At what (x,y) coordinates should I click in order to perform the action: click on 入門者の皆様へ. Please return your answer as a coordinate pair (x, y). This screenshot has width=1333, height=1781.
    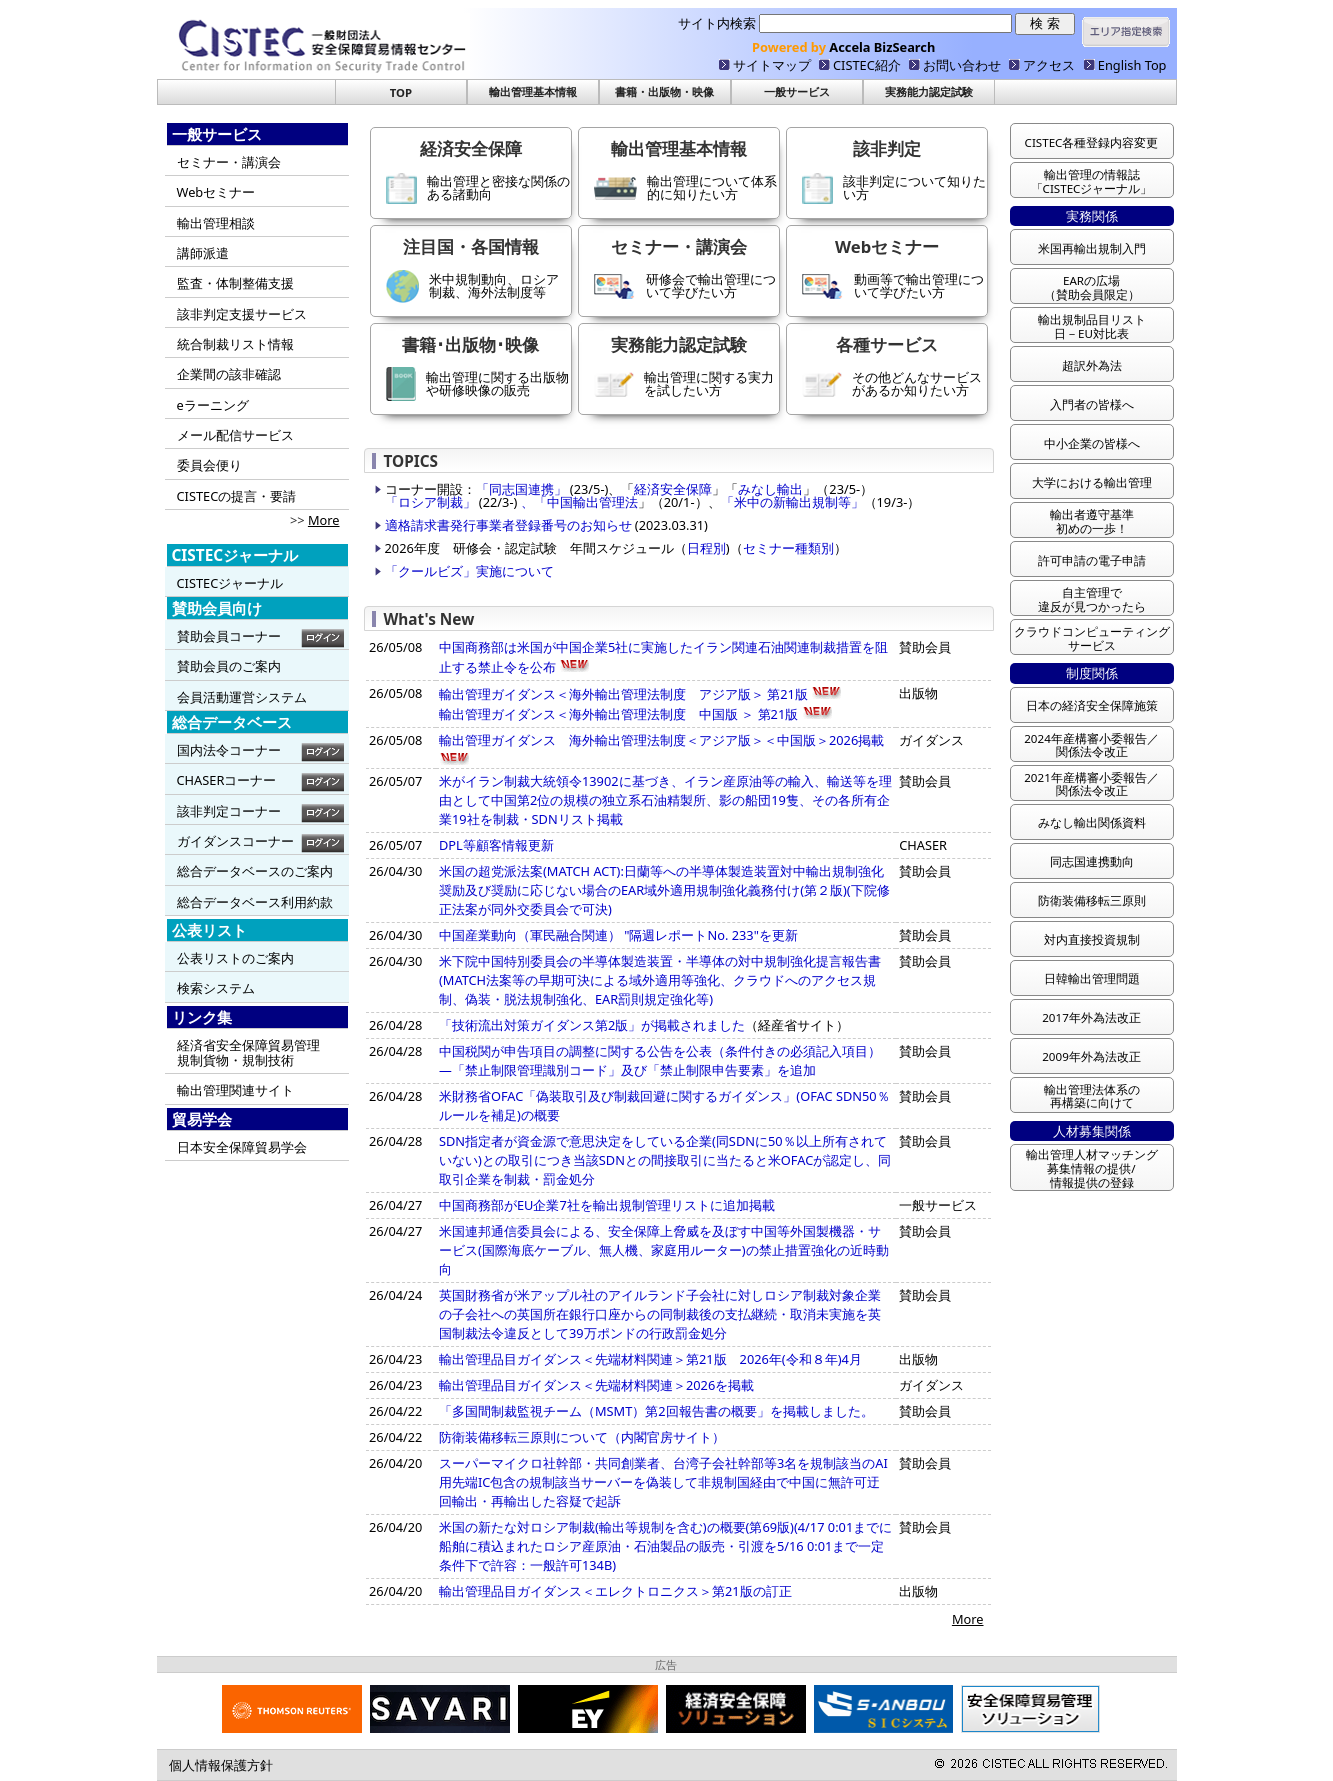
    Looking at the image, I should click on (1092, 404).